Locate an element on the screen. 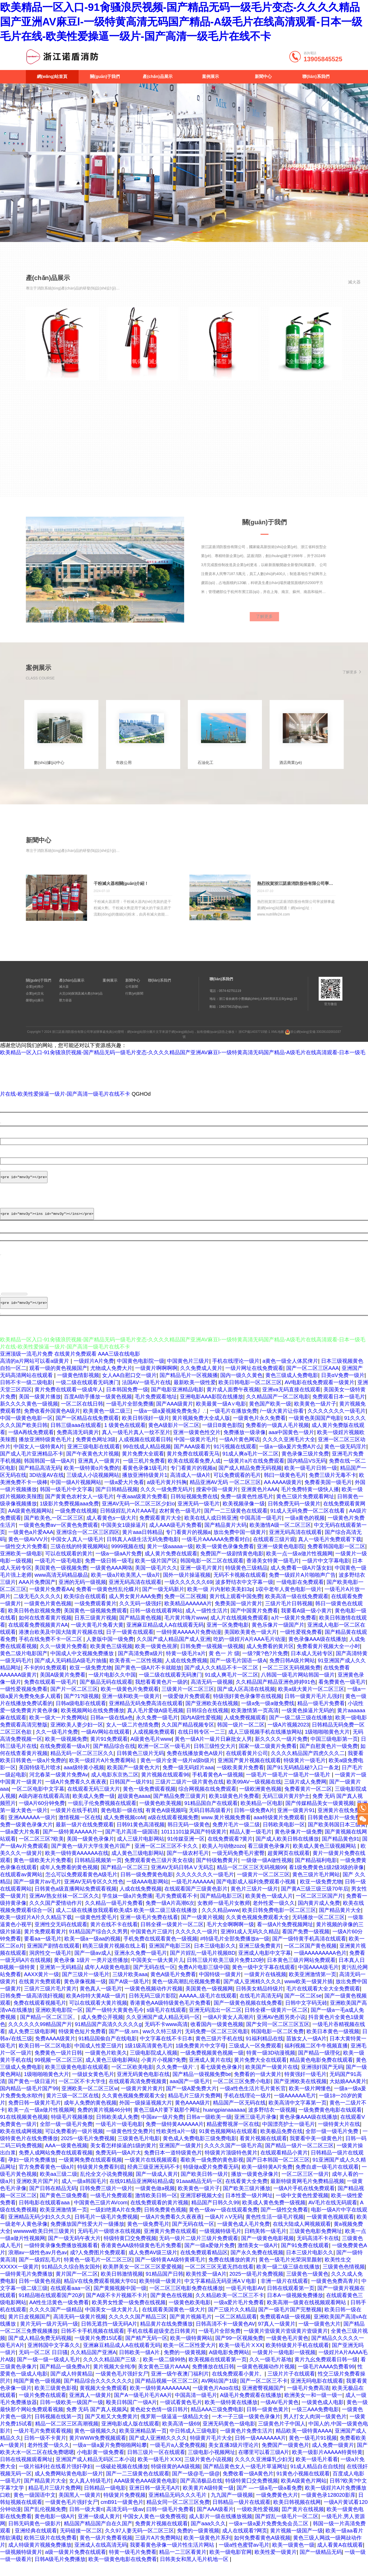 The width and height of the screenshot is (368, 2576). 日韩免费一级高清强奸视频 is located at coordinates (31, 2009).